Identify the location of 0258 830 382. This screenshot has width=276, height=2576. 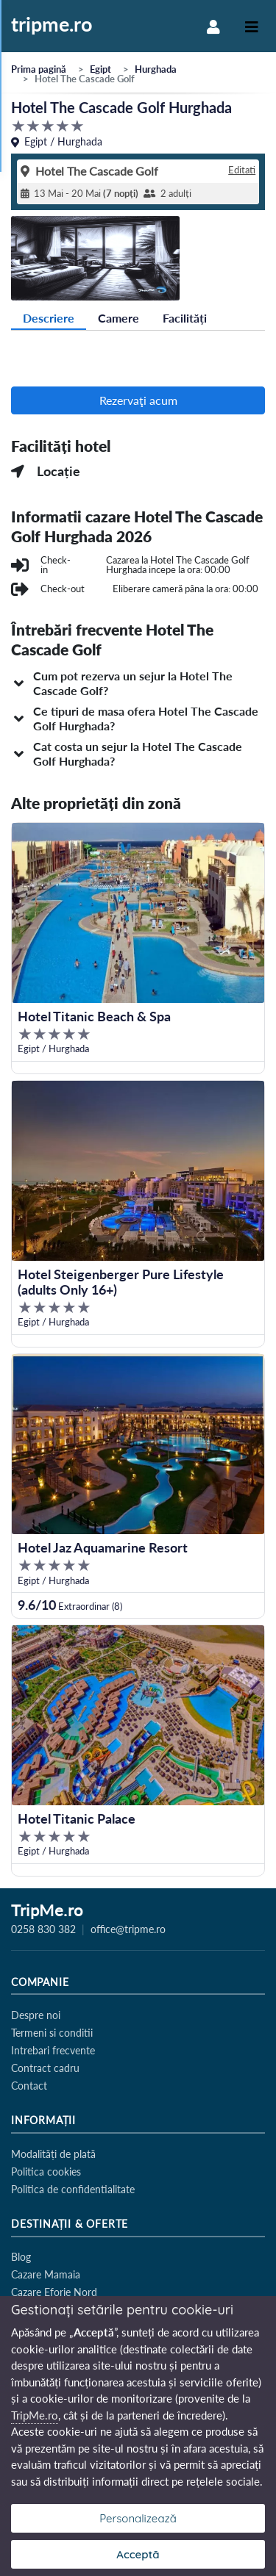
(43, 1929).